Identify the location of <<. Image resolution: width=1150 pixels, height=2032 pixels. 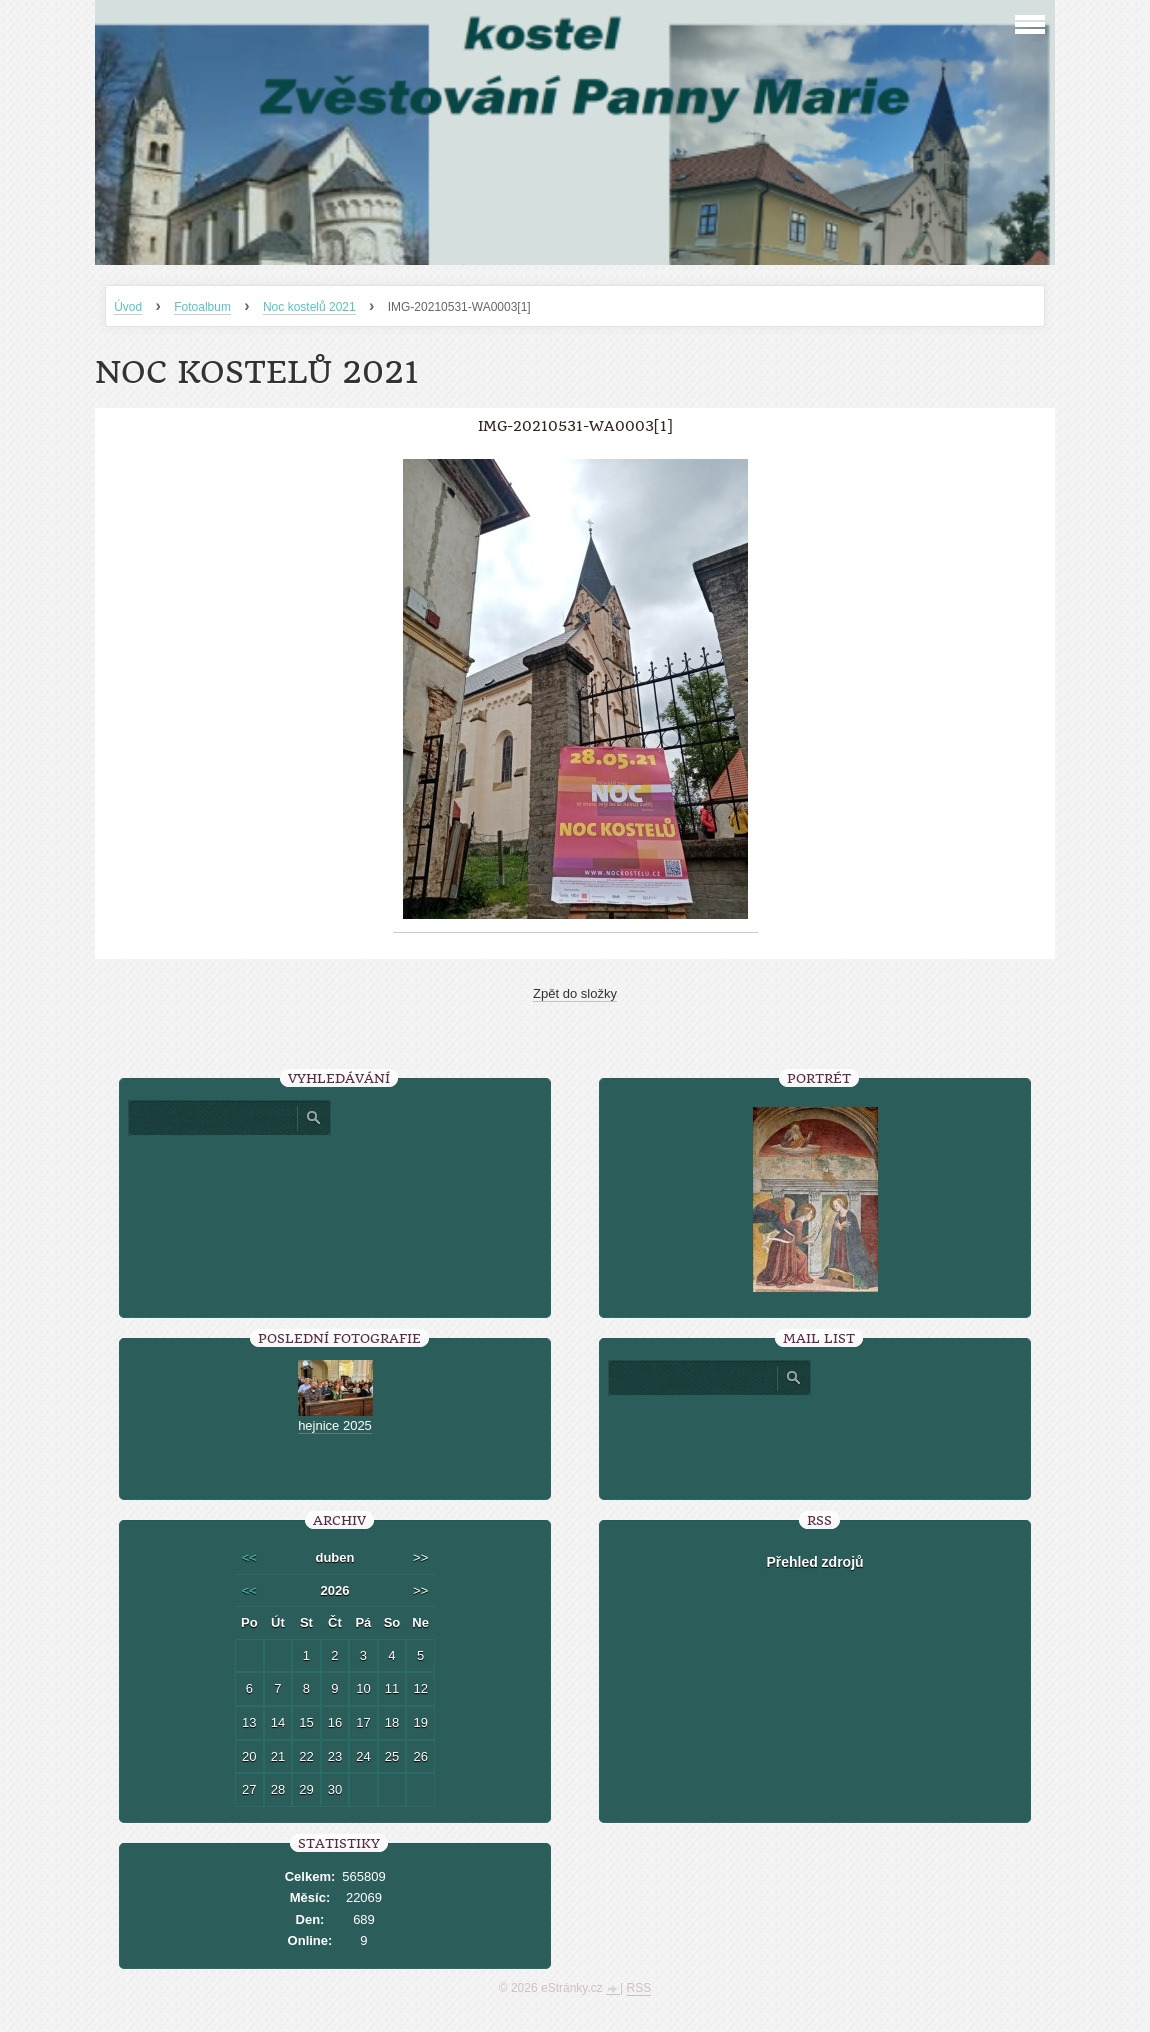
(249, 1557).